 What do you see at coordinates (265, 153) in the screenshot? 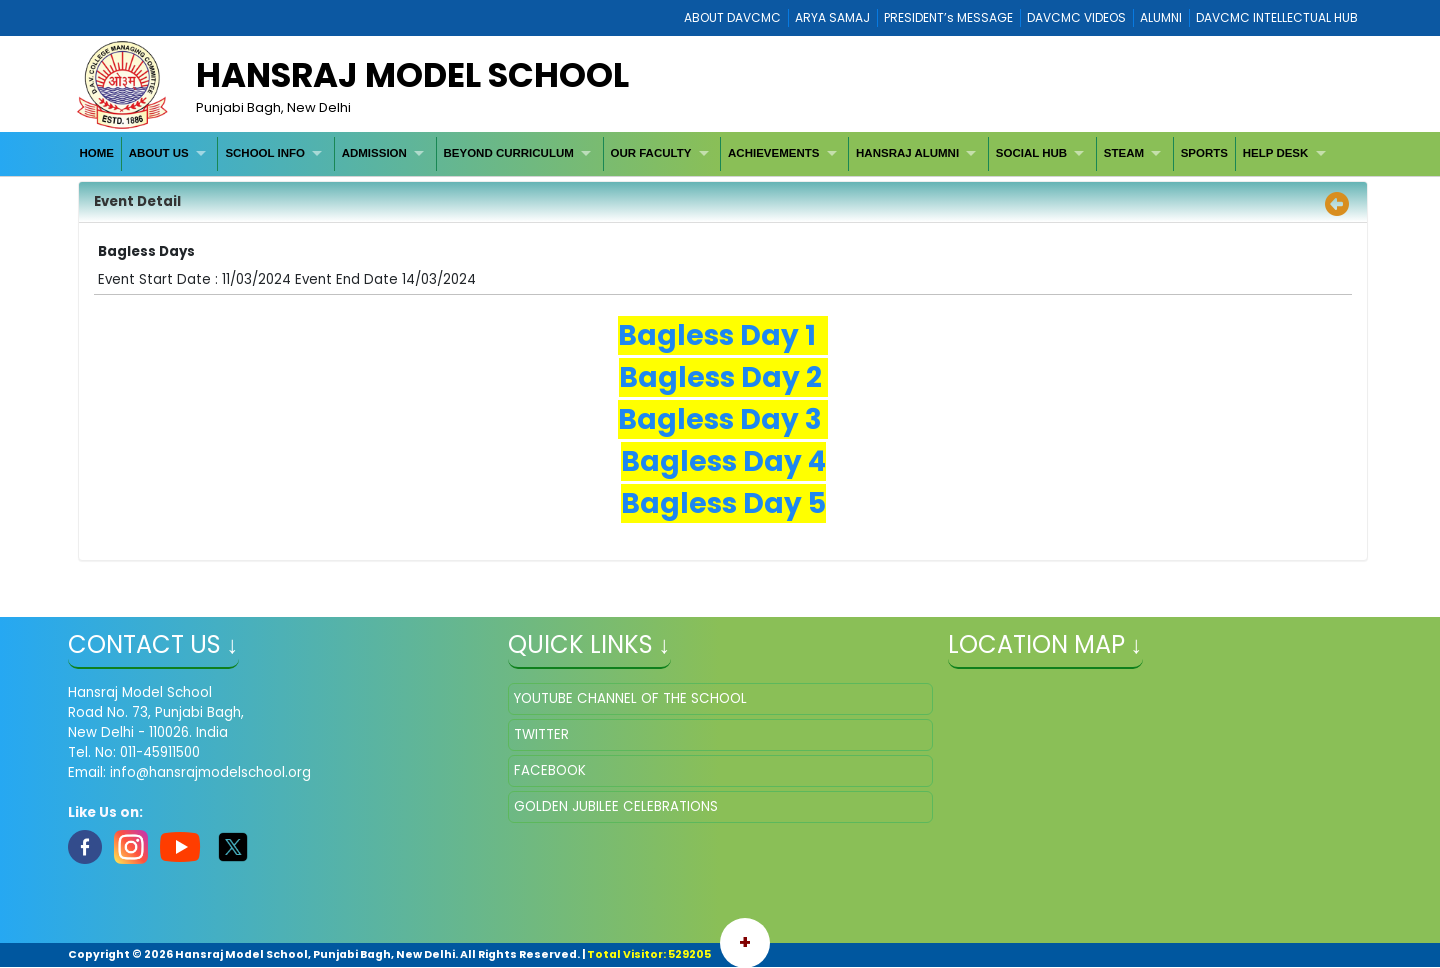
I see `SCHOOL INFO` at bounding box center [265, 153].